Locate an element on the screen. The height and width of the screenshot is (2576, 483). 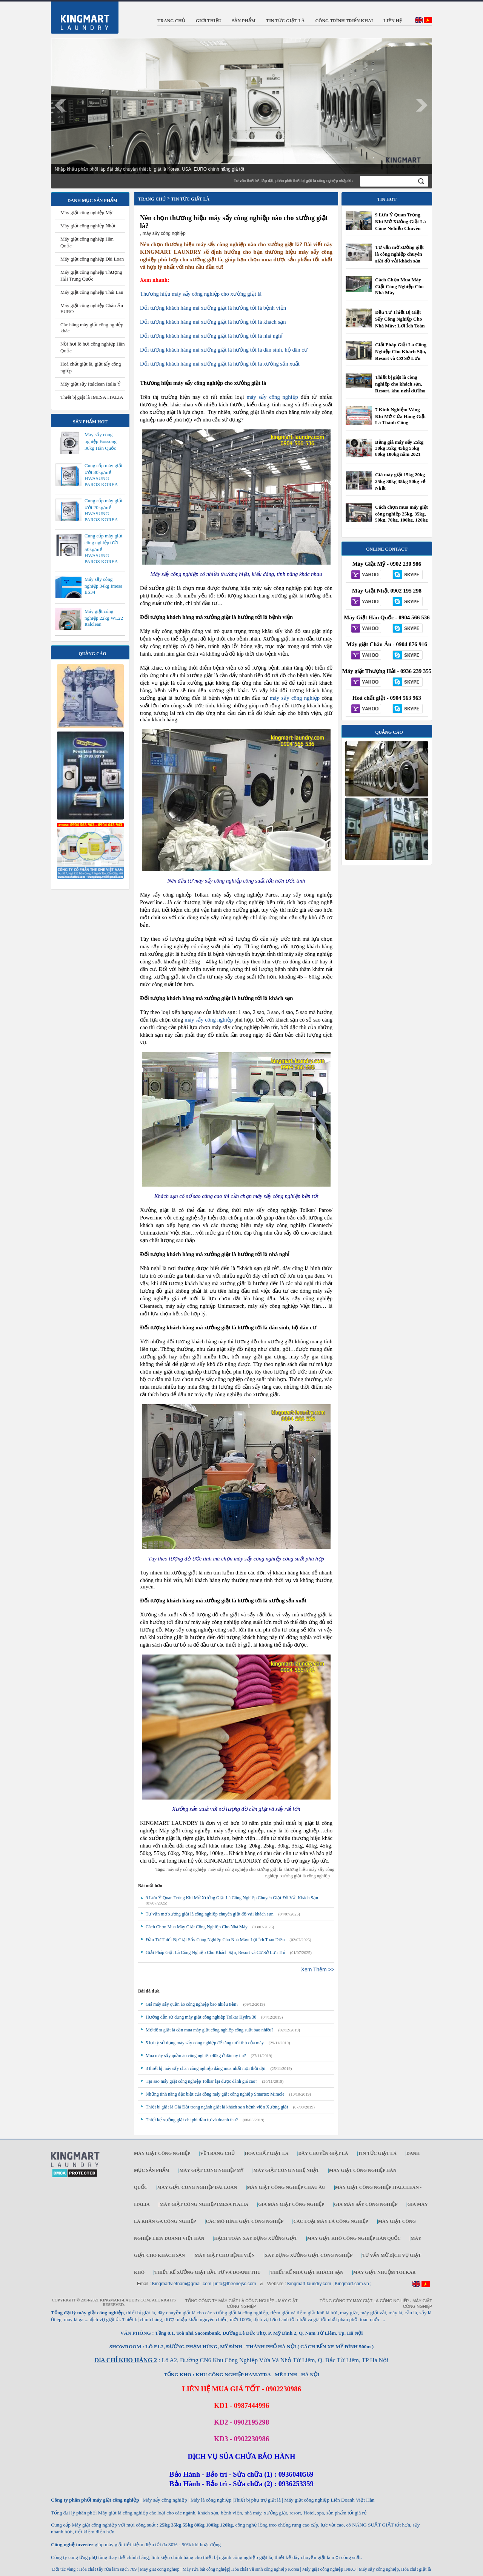
5 lưu ý sử dụng máy sấy công nghiệp để tăng tuổi thọ của máy is located at coordinates (205, 2042).